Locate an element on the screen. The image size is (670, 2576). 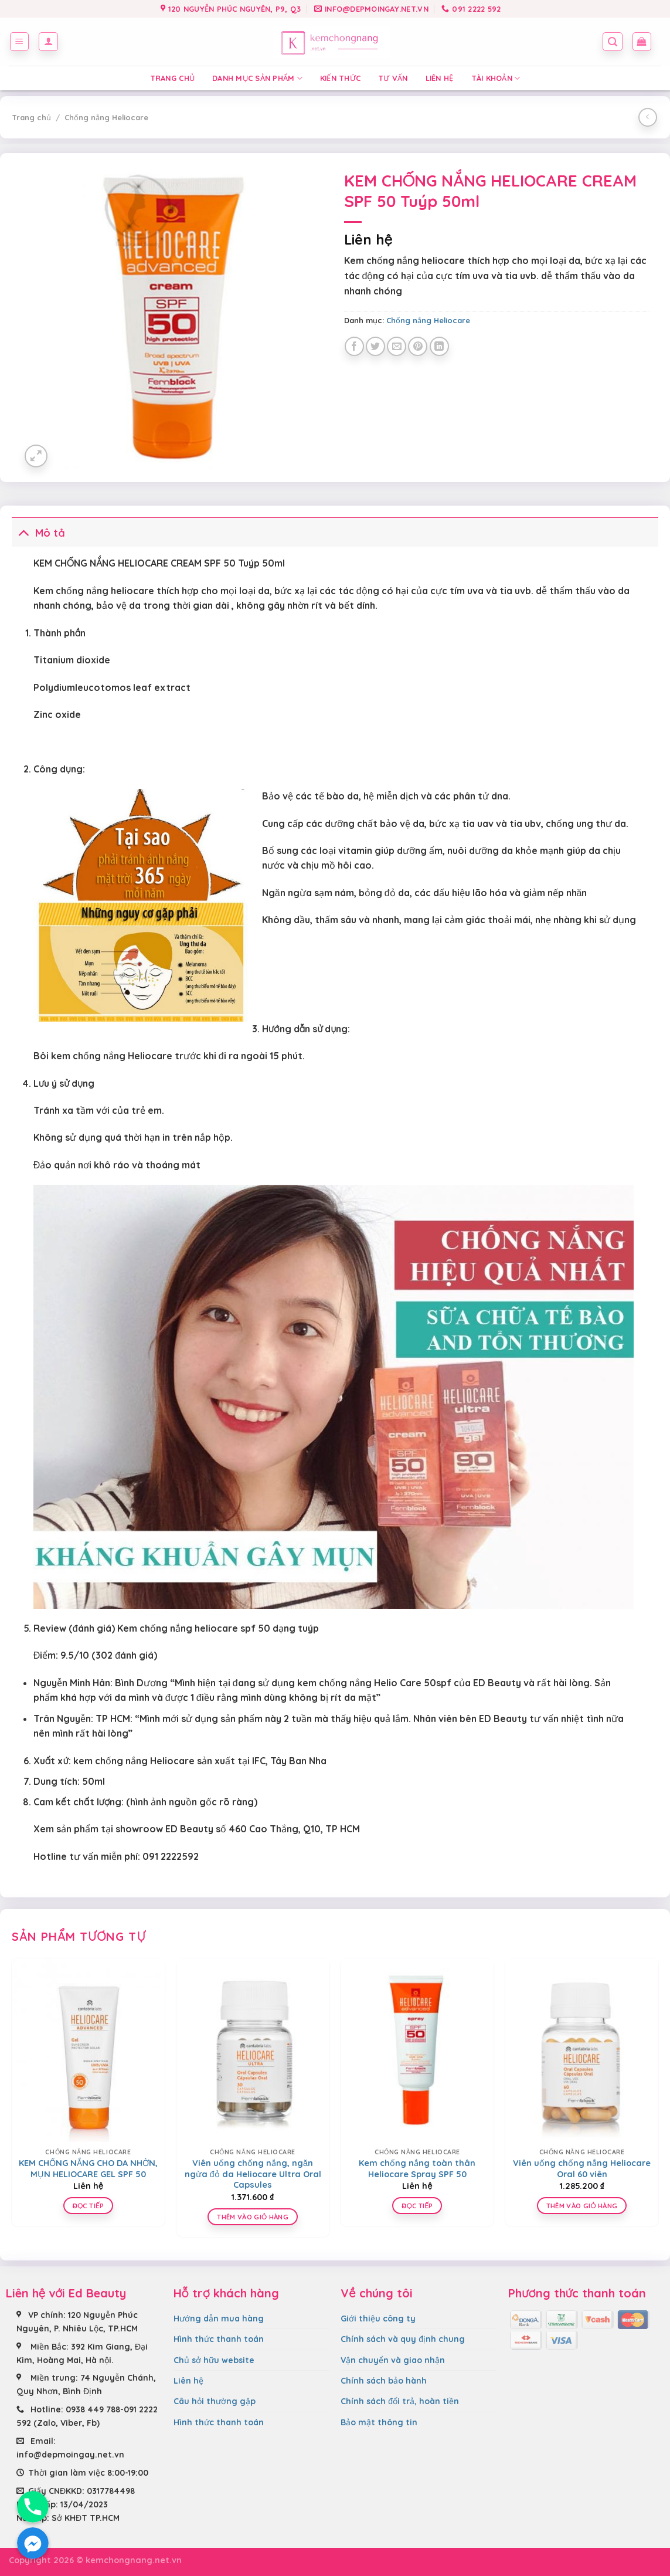
Mô tả is located at coordinates (38, 532).